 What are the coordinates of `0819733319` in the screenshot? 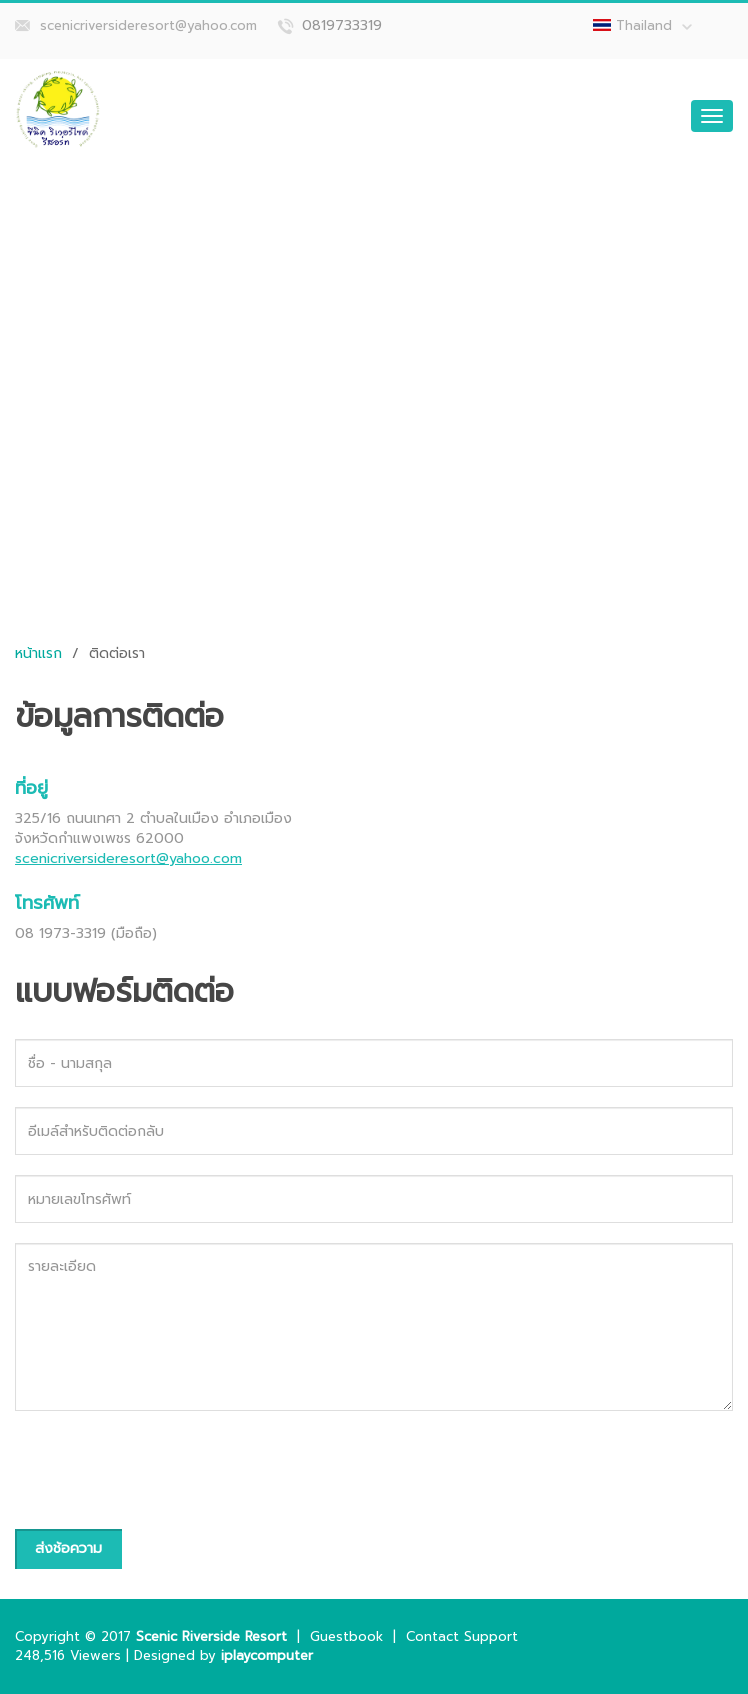 It's located at (342, 25).